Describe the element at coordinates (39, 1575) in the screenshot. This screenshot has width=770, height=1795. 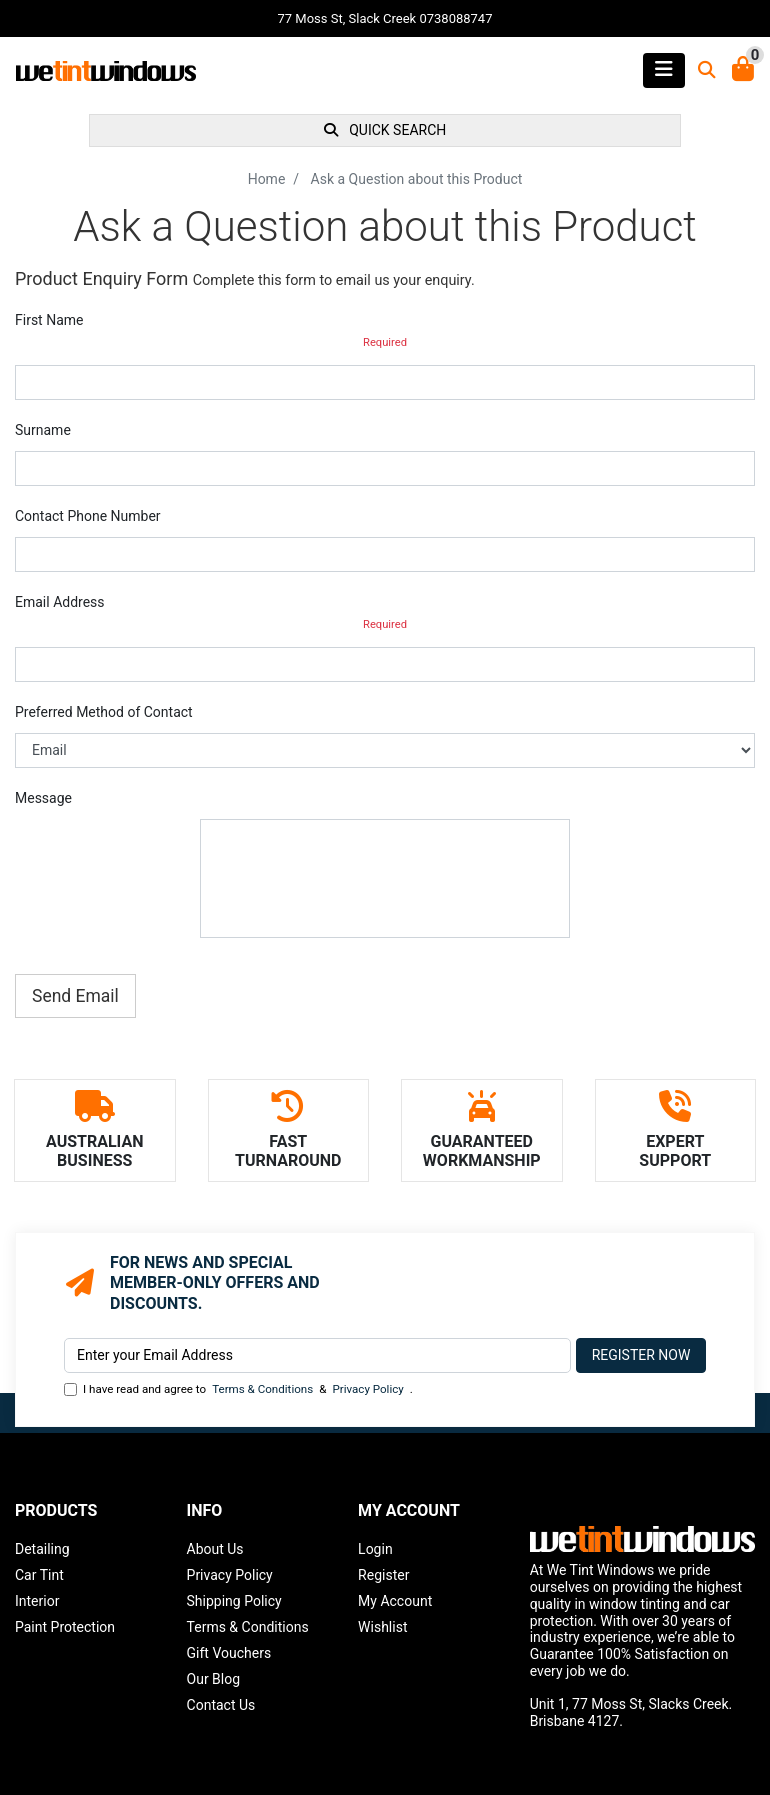
I see `Car Tint` at that location.